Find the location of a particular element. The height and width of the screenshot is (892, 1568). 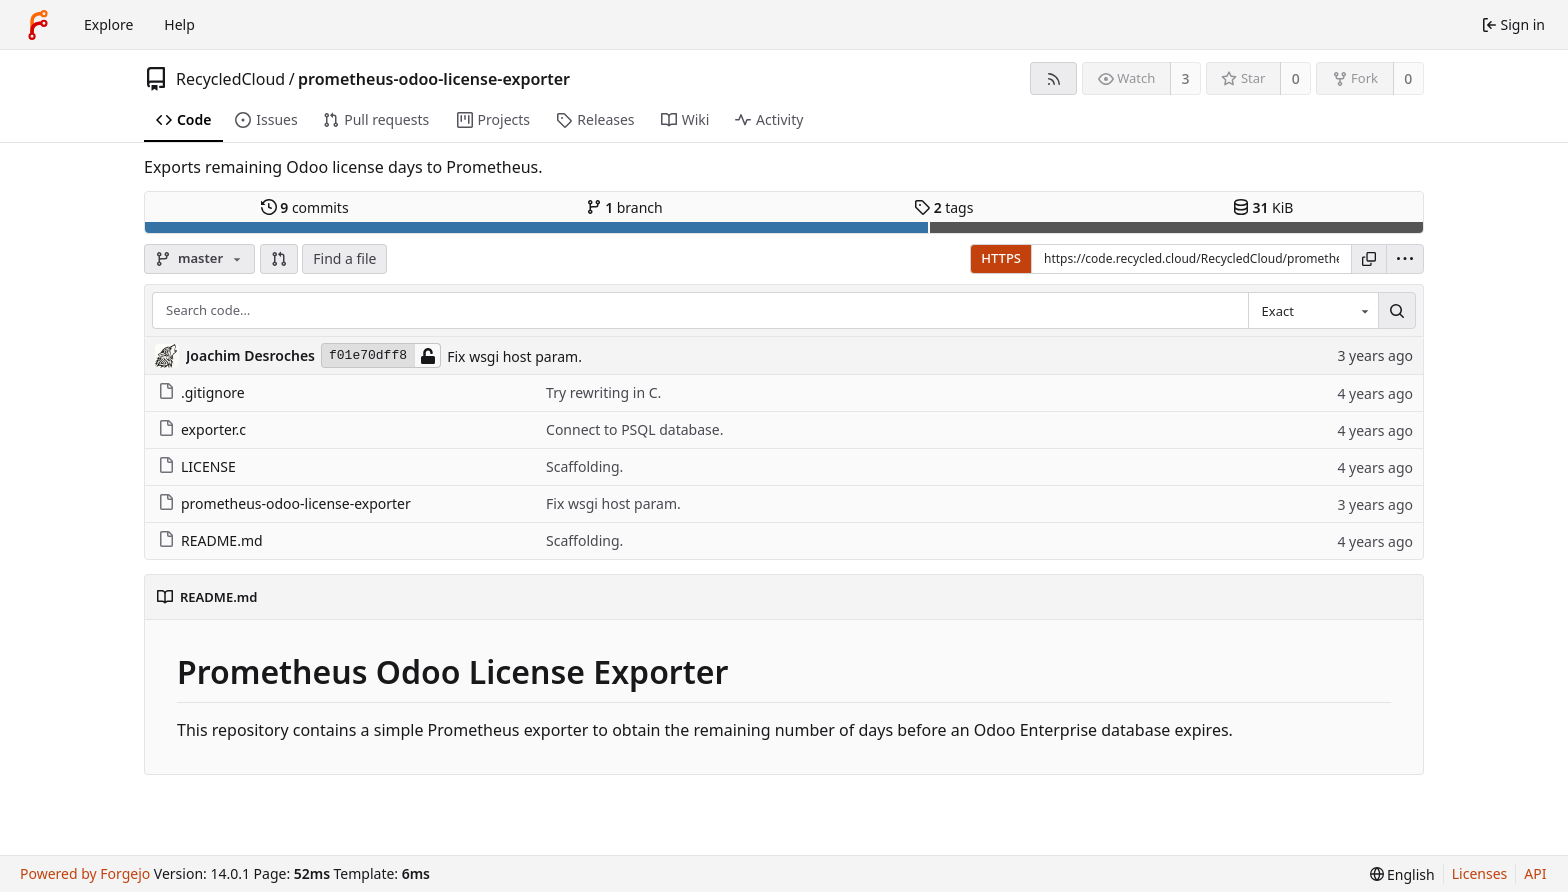

Help is located at coordinates (179, 24).